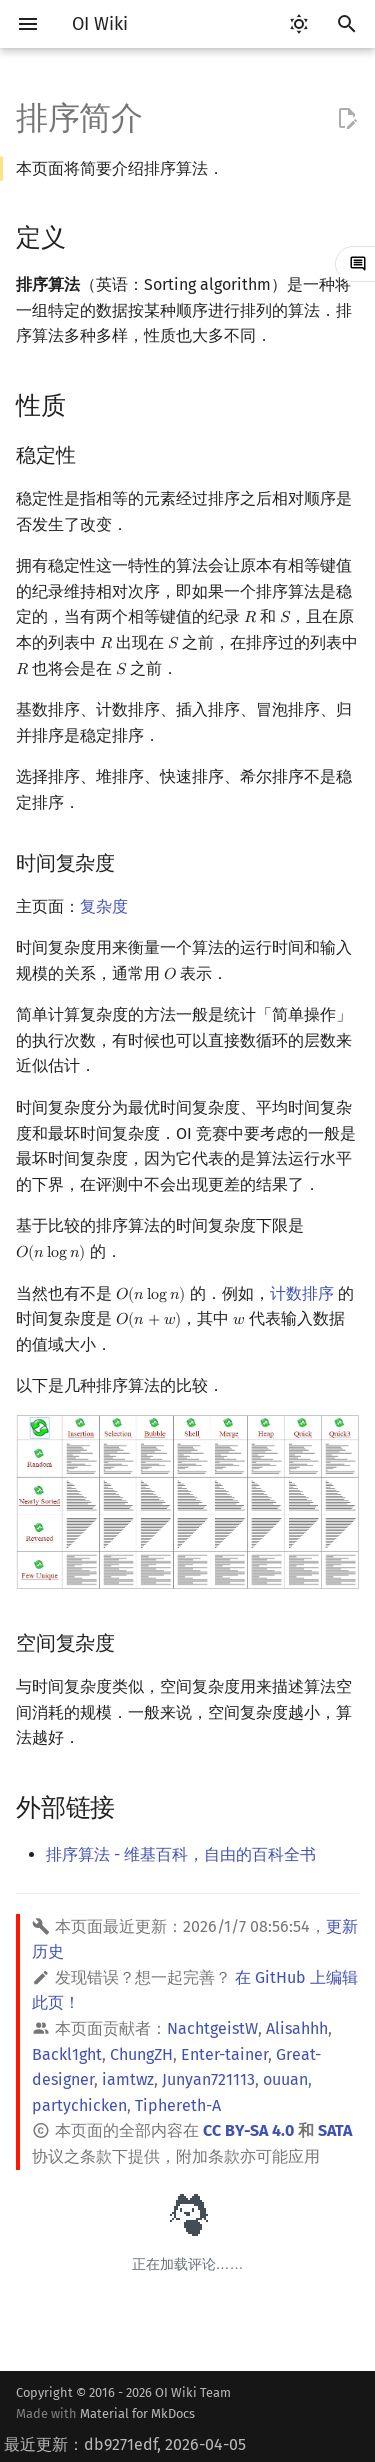 This screenshot has height=2462, width=375. Describe the element at coordinates (297, 2028) in the screenshot. I see `Alisahhh` at that location.